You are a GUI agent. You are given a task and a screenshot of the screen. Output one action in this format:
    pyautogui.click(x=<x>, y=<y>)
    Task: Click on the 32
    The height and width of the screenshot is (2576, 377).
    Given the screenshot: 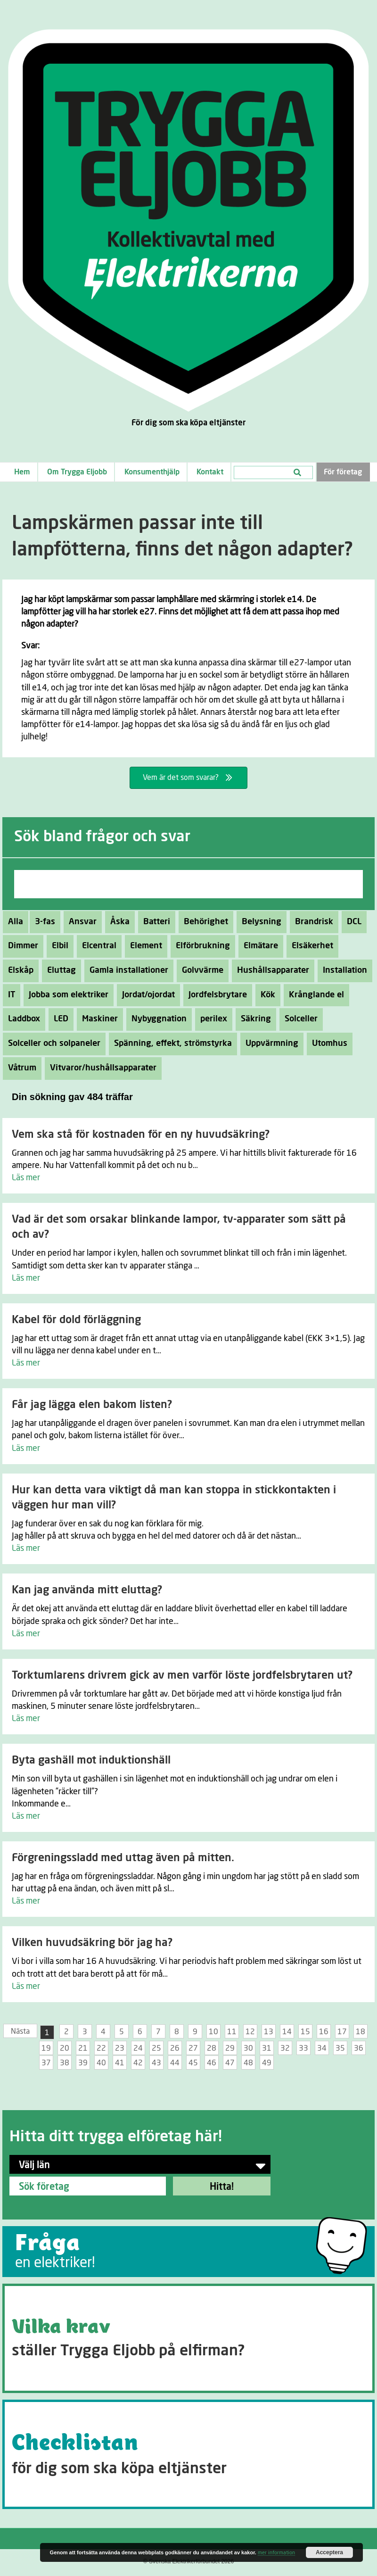 What is the action you would take?
    pyautogui.click(x=285, y=2048)
    